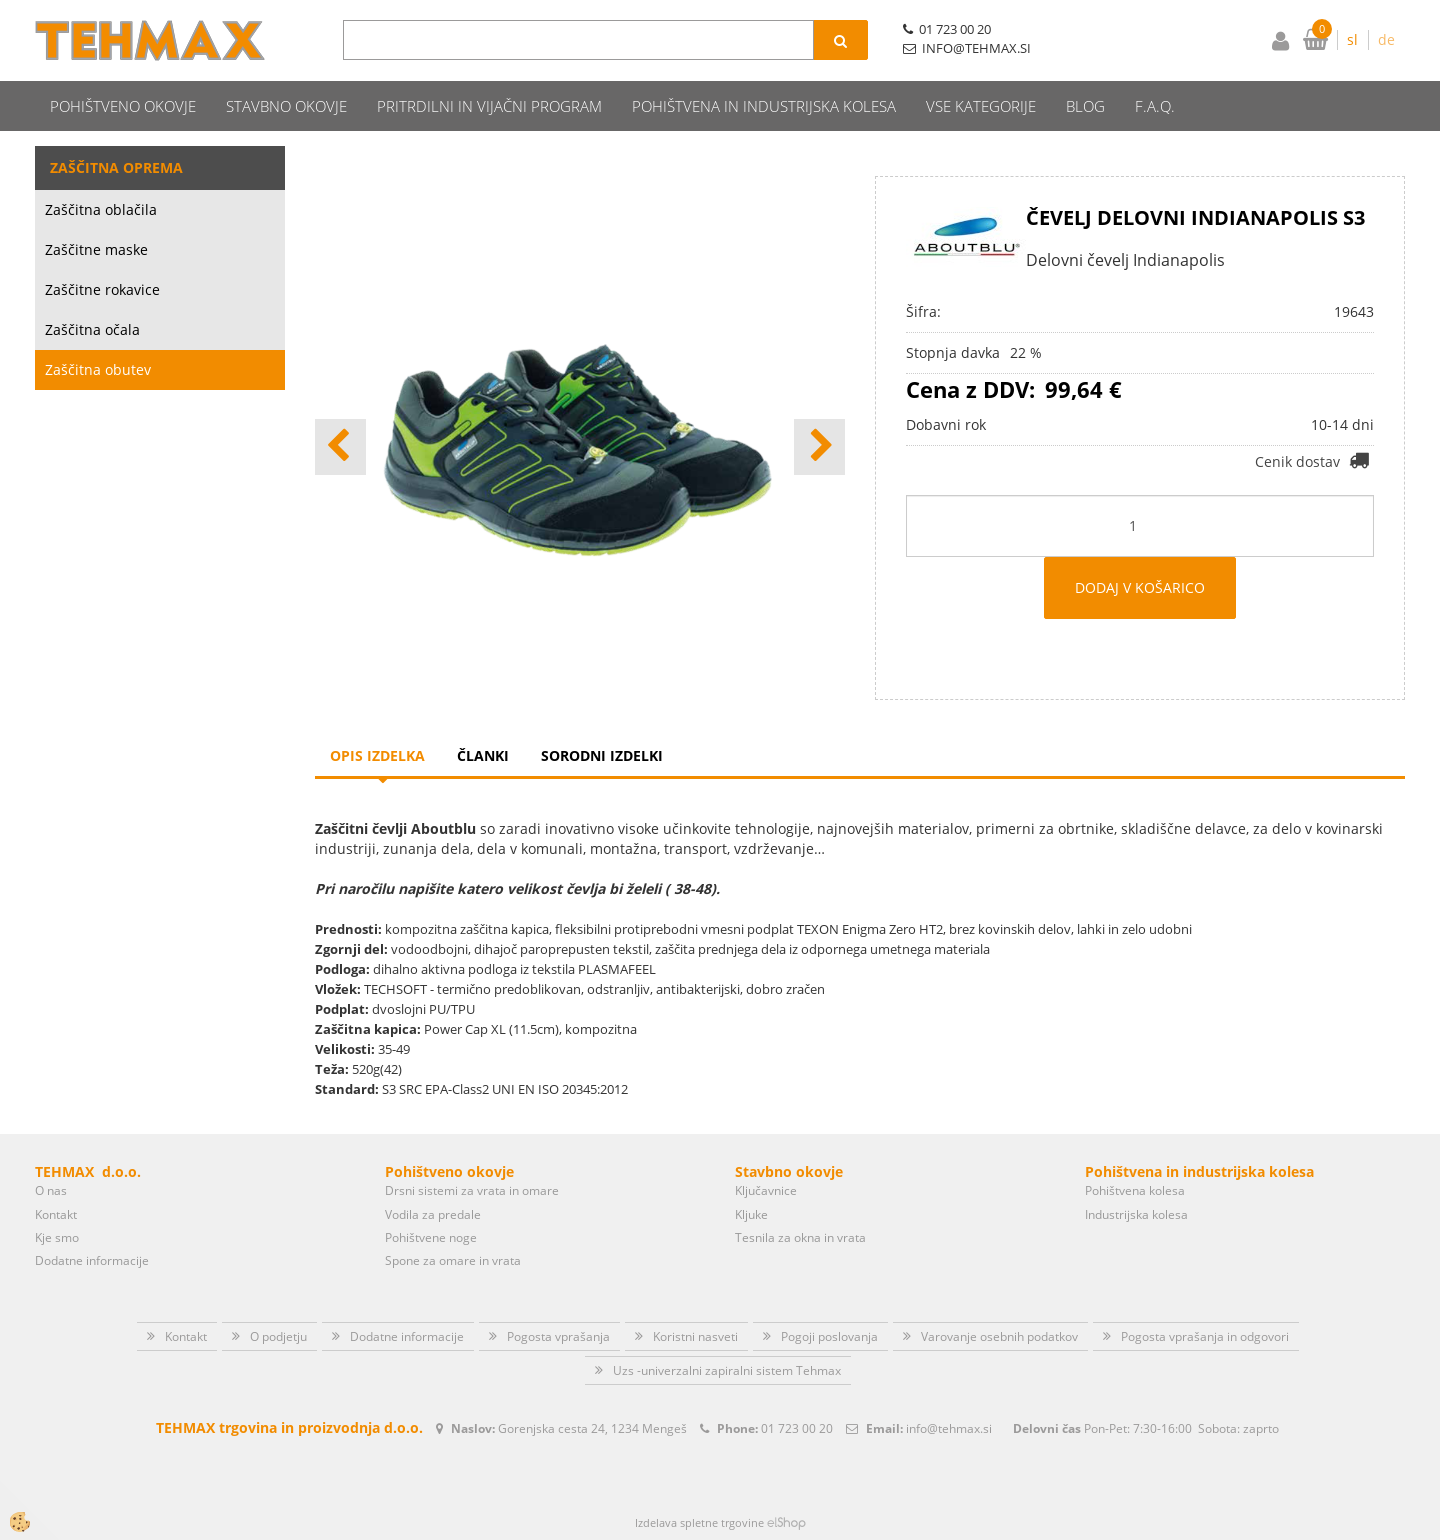 Image resolution: width=1440 pixels, height=1540 pixels. What do you see at coordinates (472, 1190) in the screenshot?
I see `Drsni sistemi za vrata in omare` at bounding box center [472, 1190].